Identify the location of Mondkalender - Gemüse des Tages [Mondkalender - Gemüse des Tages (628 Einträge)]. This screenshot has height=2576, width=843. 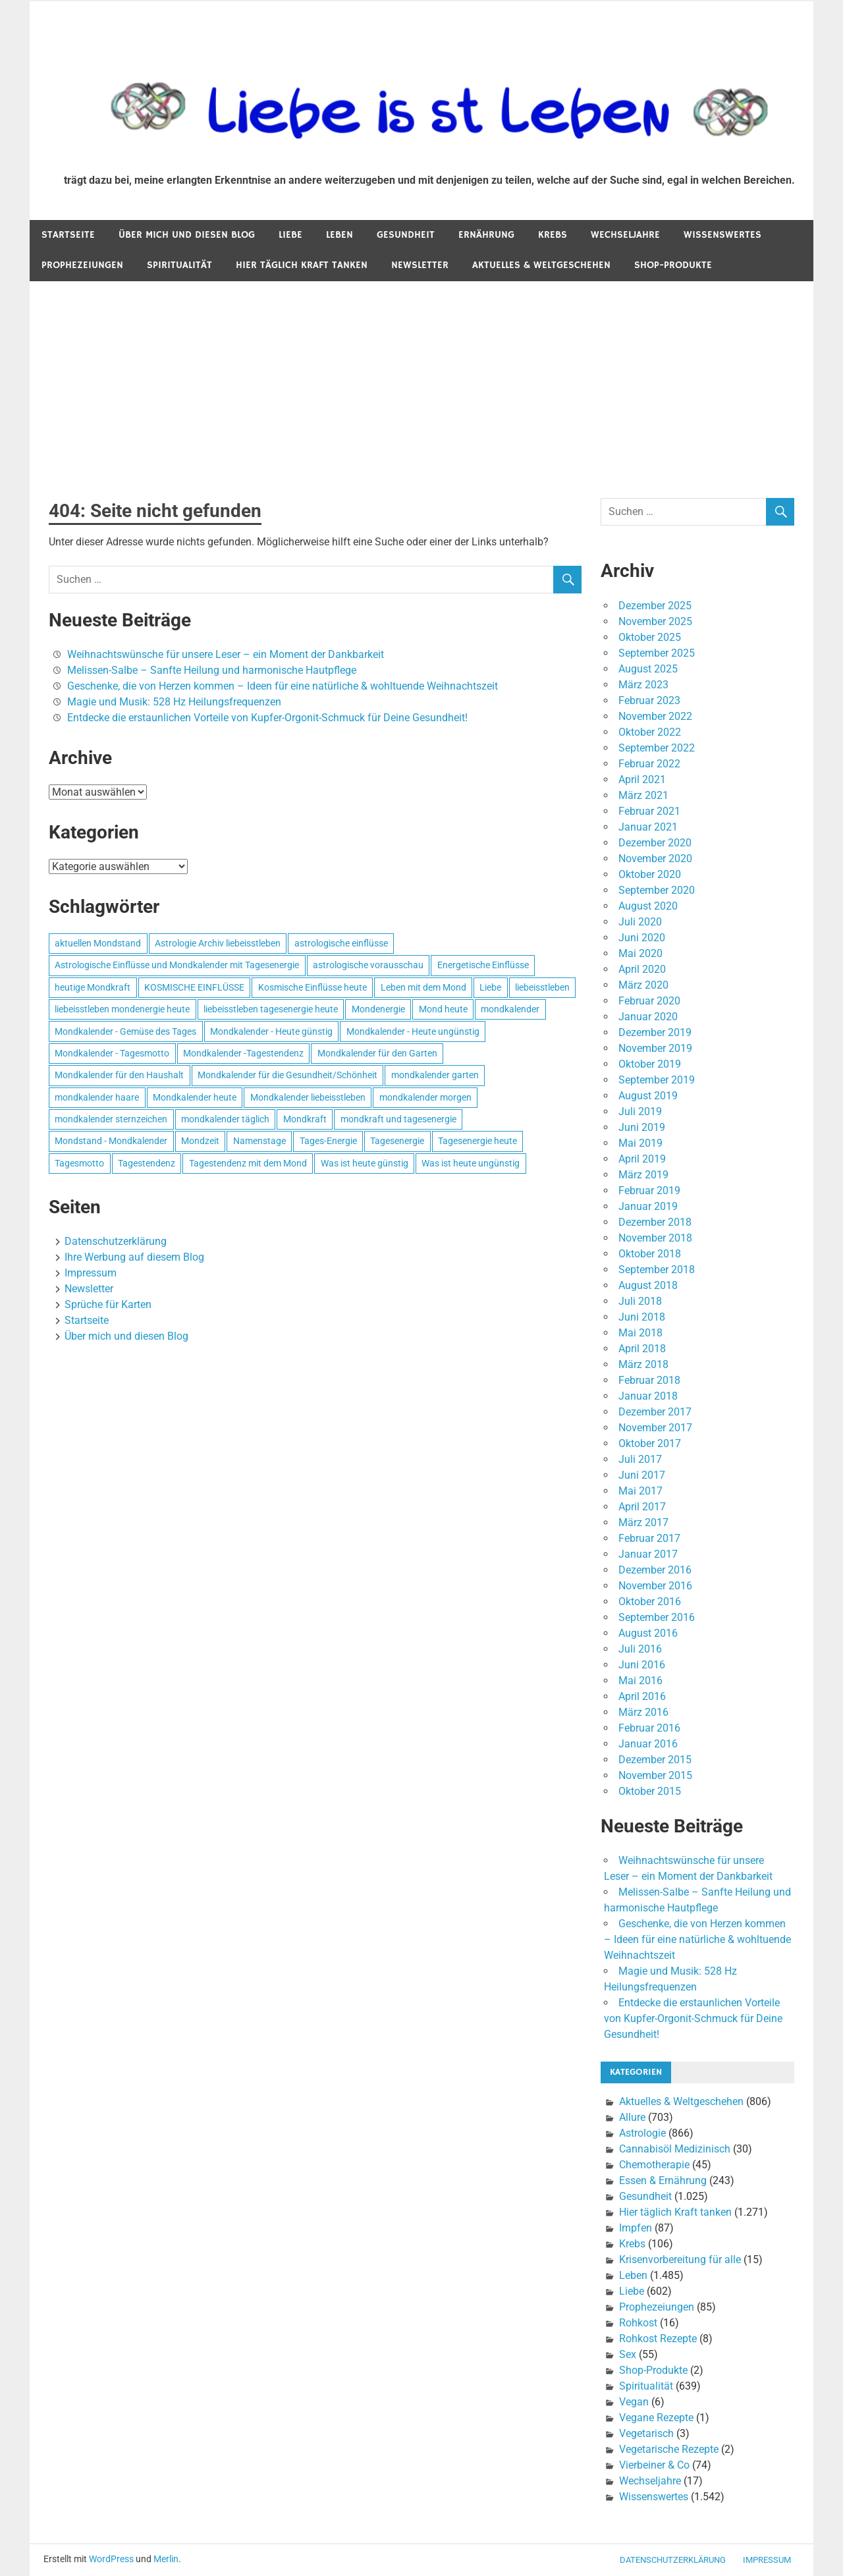
(125, 1031).